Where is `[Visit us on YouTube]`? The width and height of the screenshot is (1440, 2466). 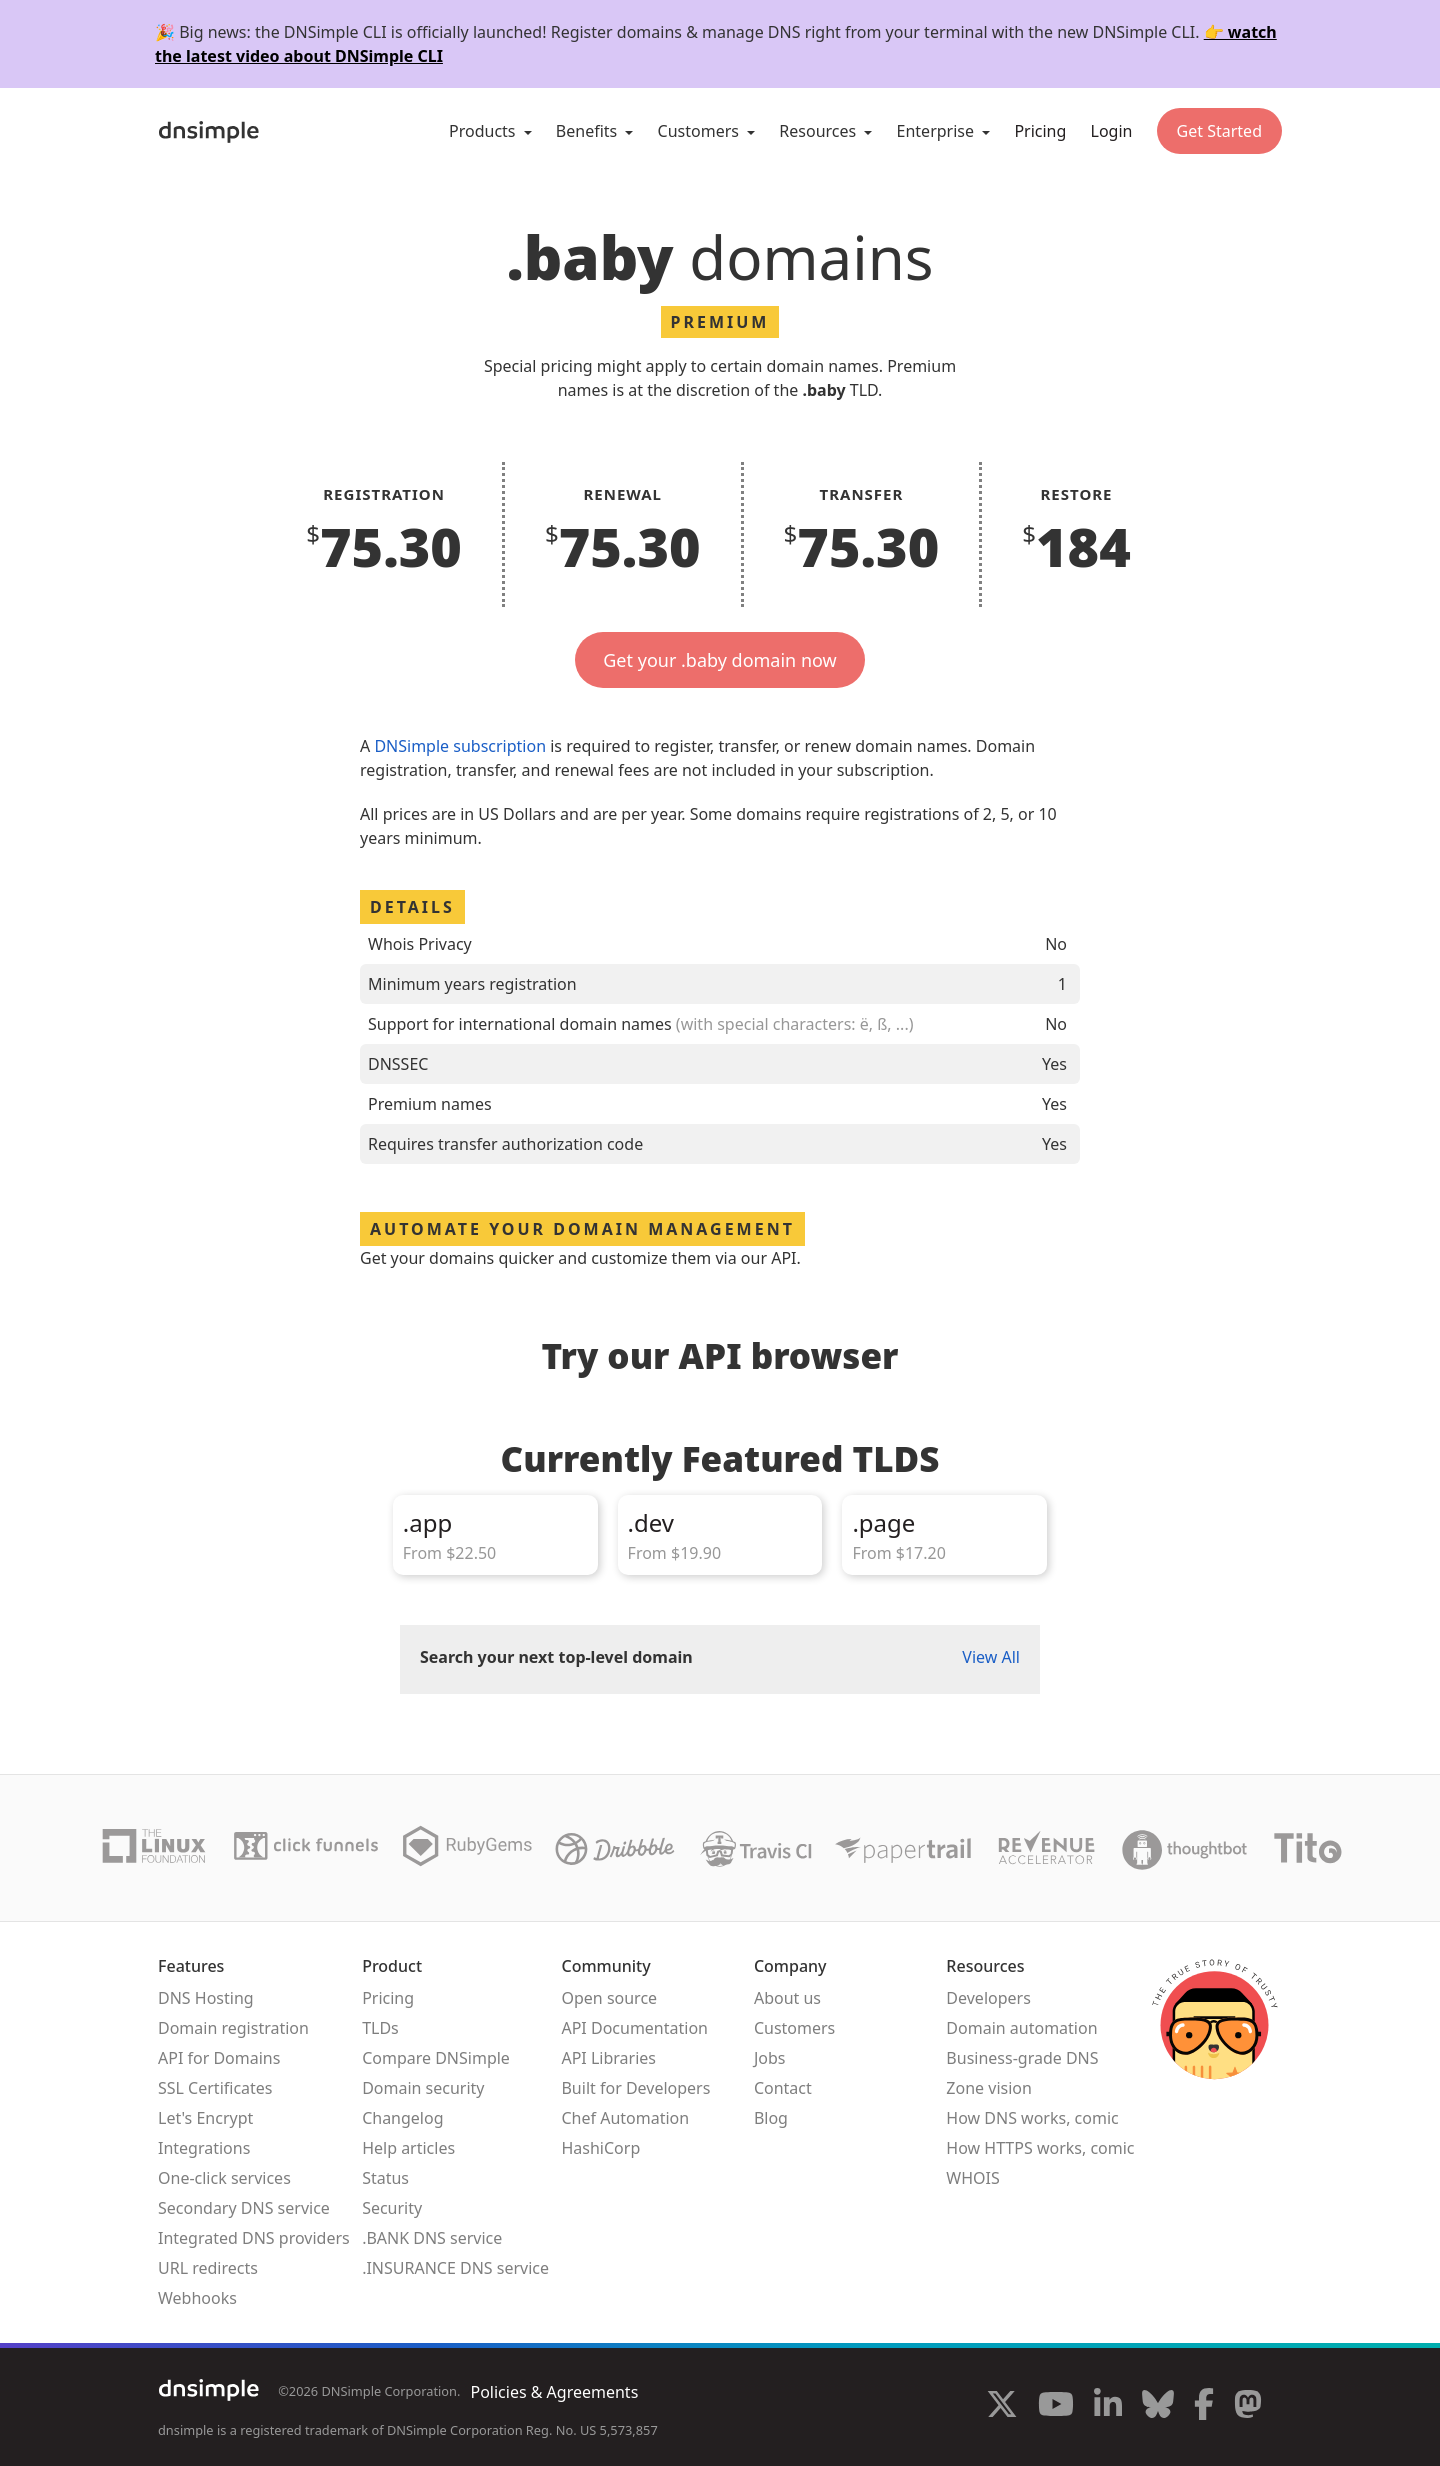 [Visit us on YouTube] is located at coordinates (1056, 2407).